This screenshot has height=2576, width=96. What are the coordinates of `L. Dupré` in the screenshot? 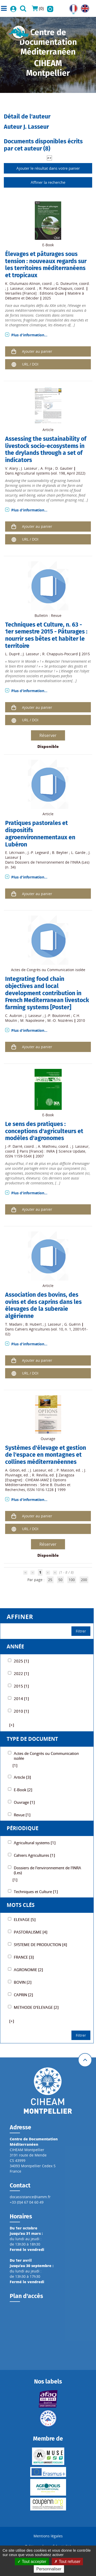 It's located at (12, 653).